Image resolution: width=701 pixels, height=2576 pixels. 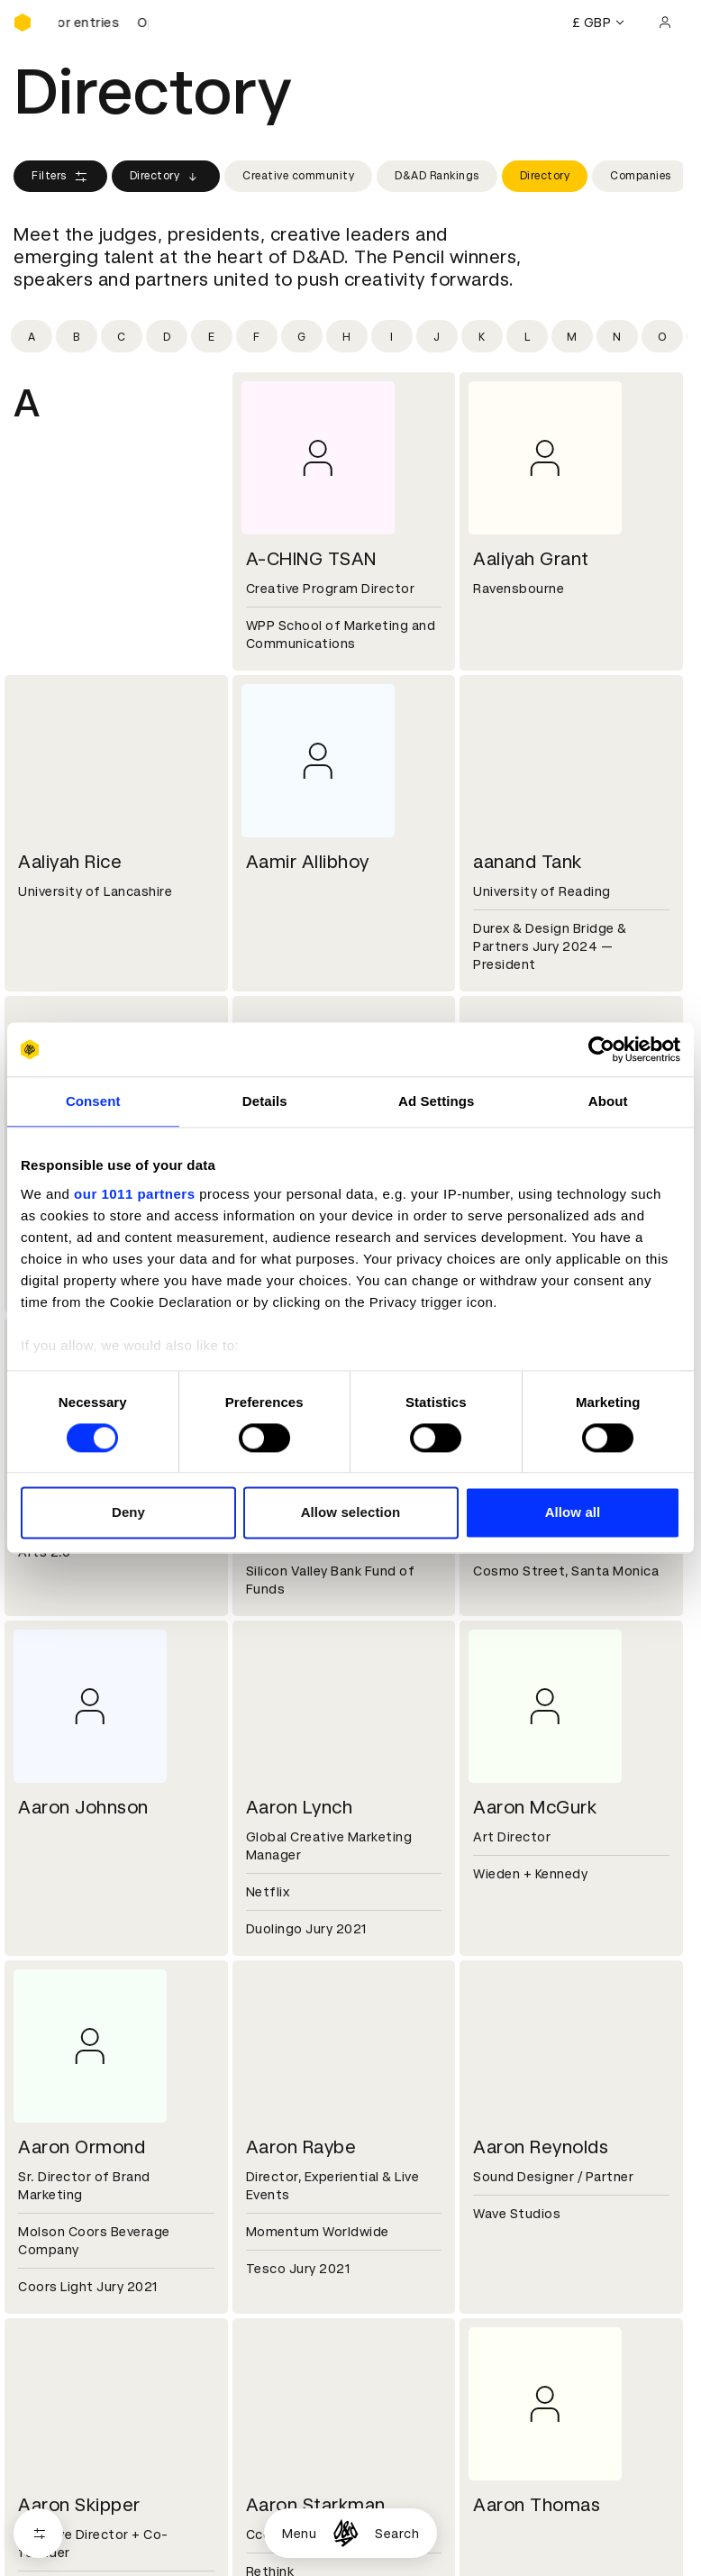 What do you see at coordinates (211, 336) in the screenshot?
I see `[Filter by initial: e]` at bounding box center [211, 336].